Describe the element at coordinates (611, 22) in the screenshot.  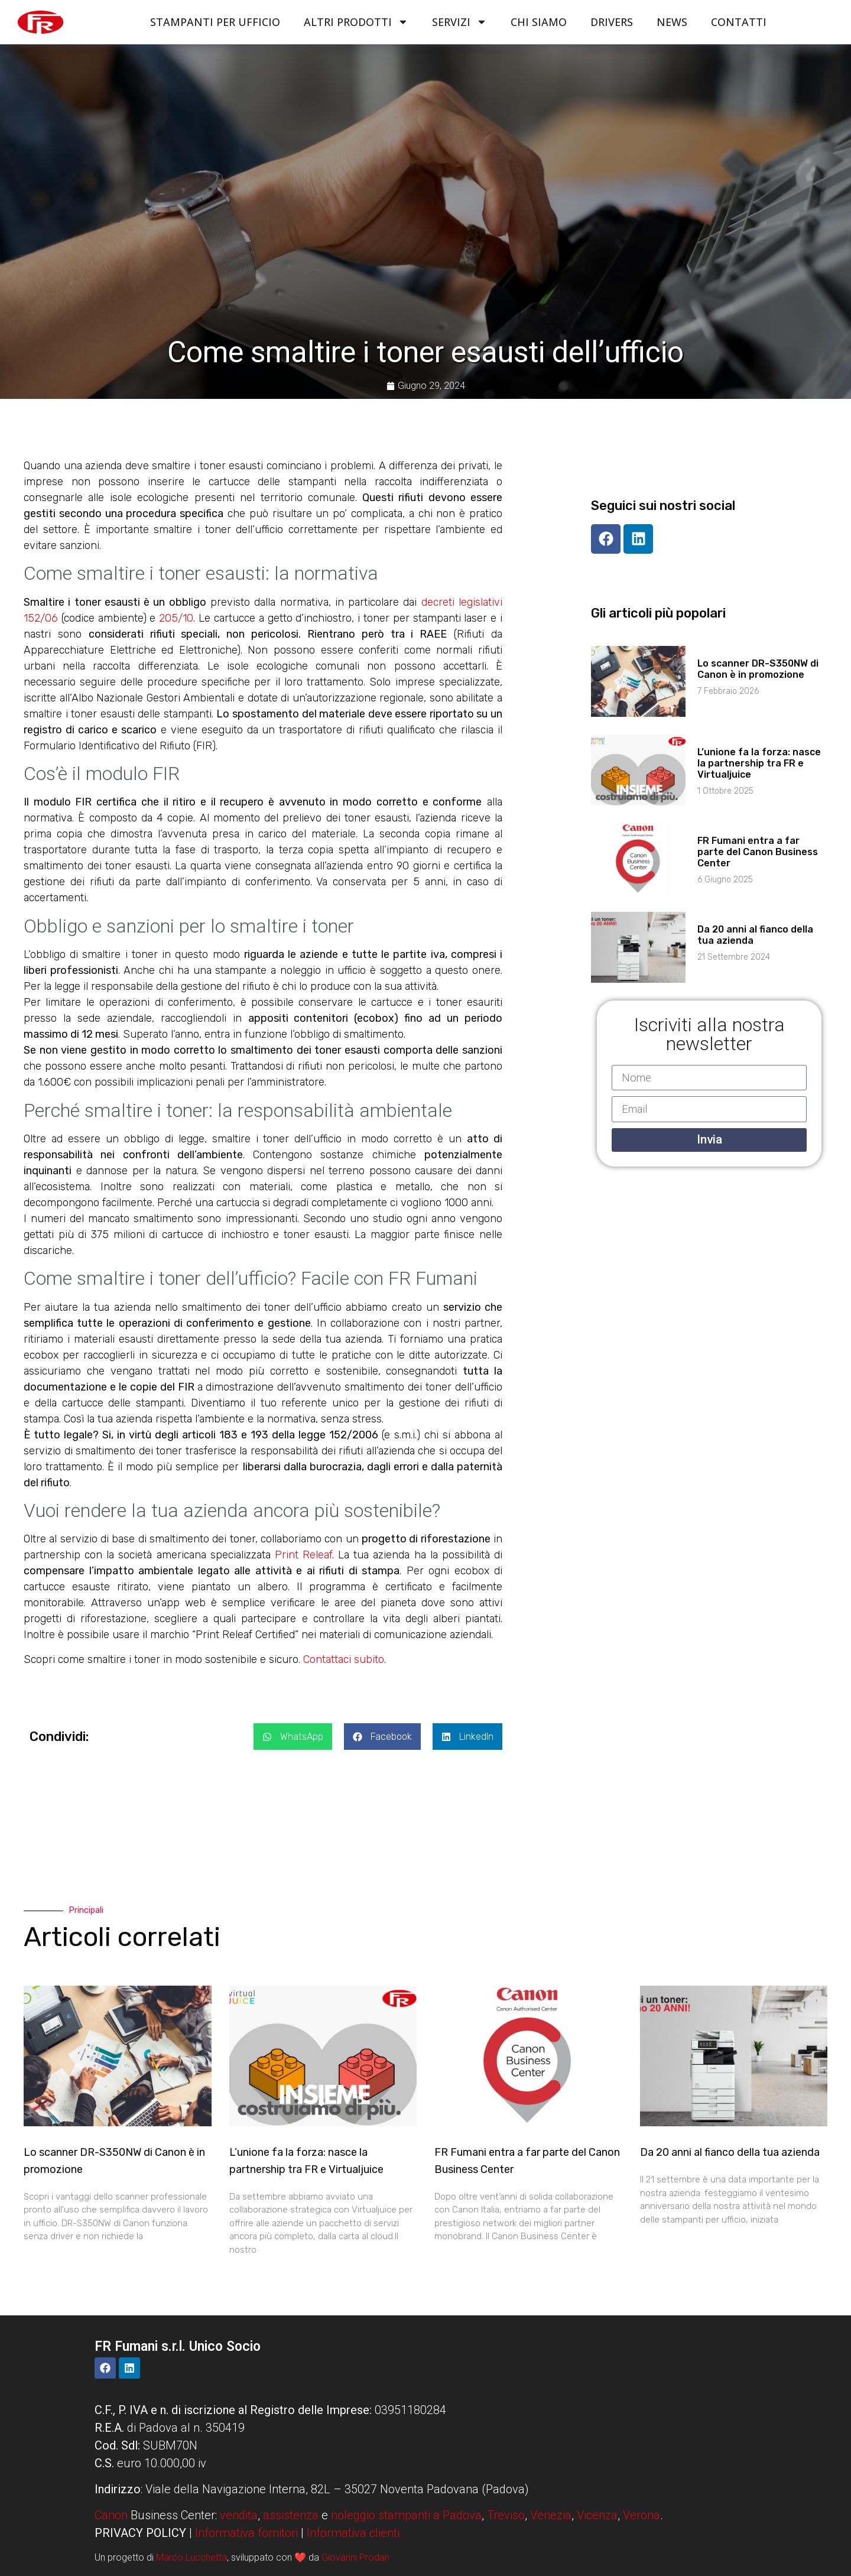
I see `Drivers` at that location.